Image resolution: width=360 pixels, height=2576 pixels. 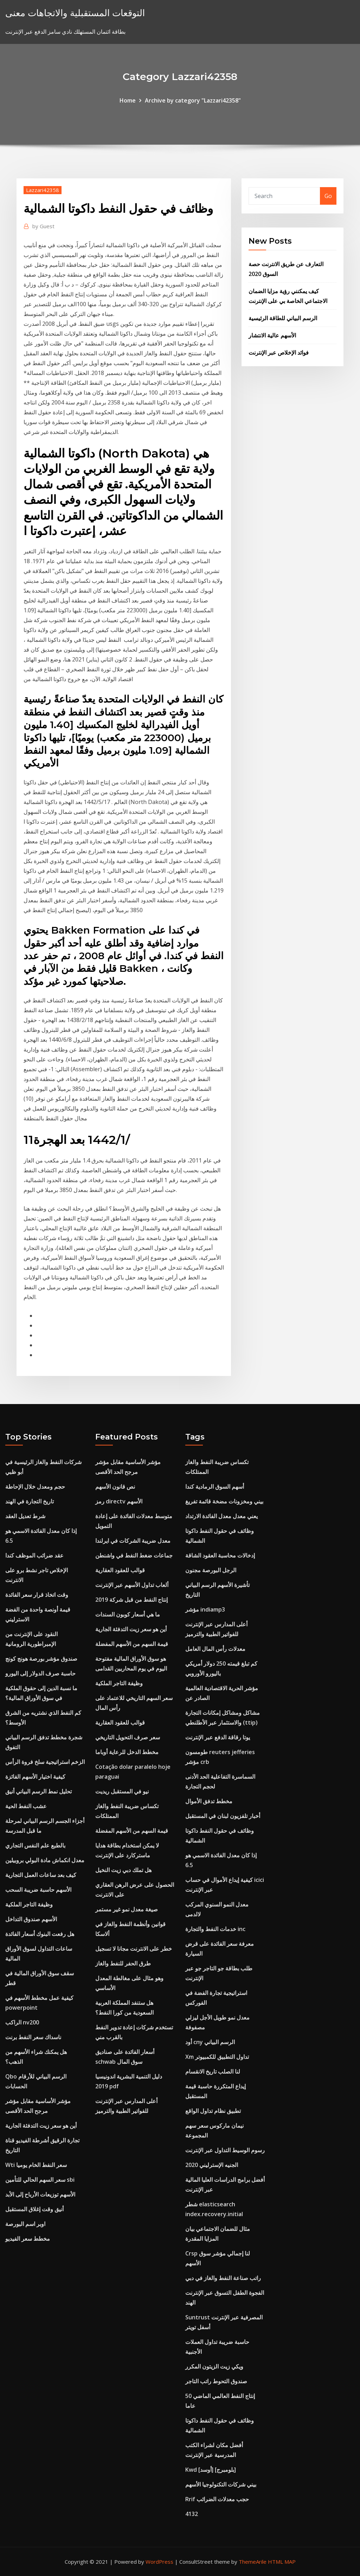 I want to click on صندوق مؤشر بورصة هونج كونج, so click(x=41, y=1658).